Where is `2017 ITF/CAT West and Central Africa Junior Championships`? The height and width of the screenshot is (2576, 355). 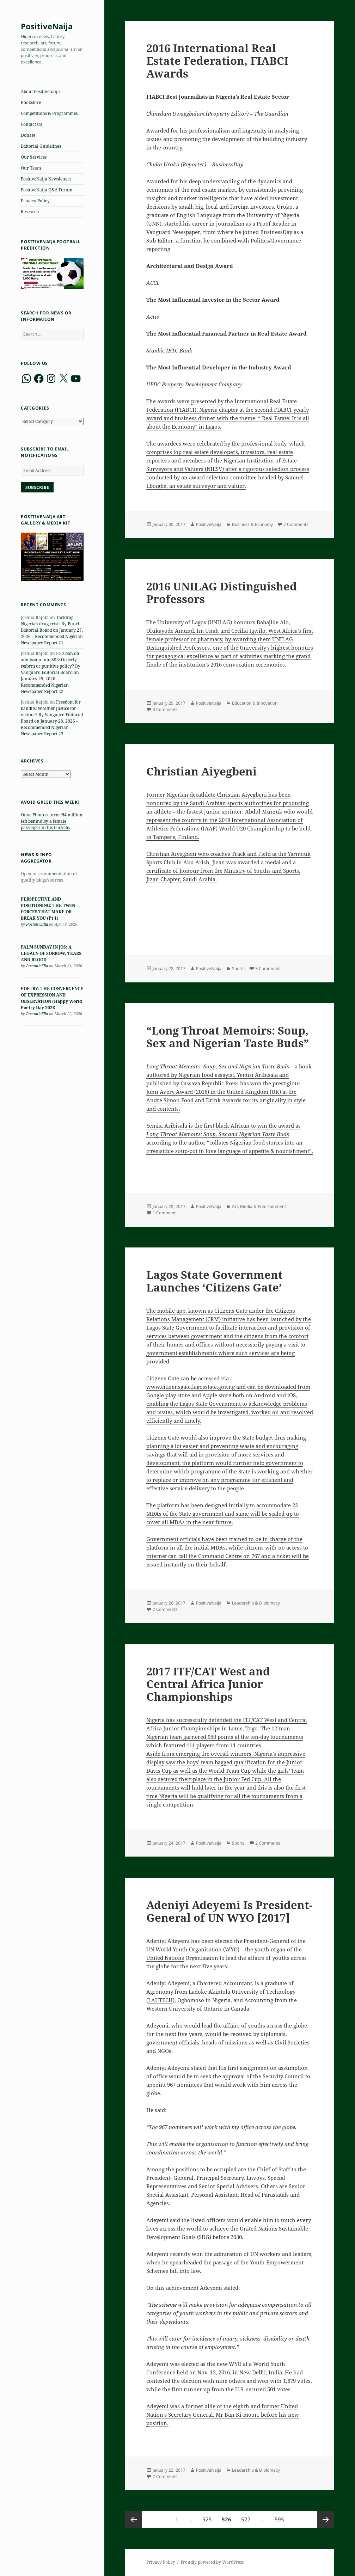
2017 ITF/CAT West and Central Africa Junior Championships is located at coordinates (208, 1684).